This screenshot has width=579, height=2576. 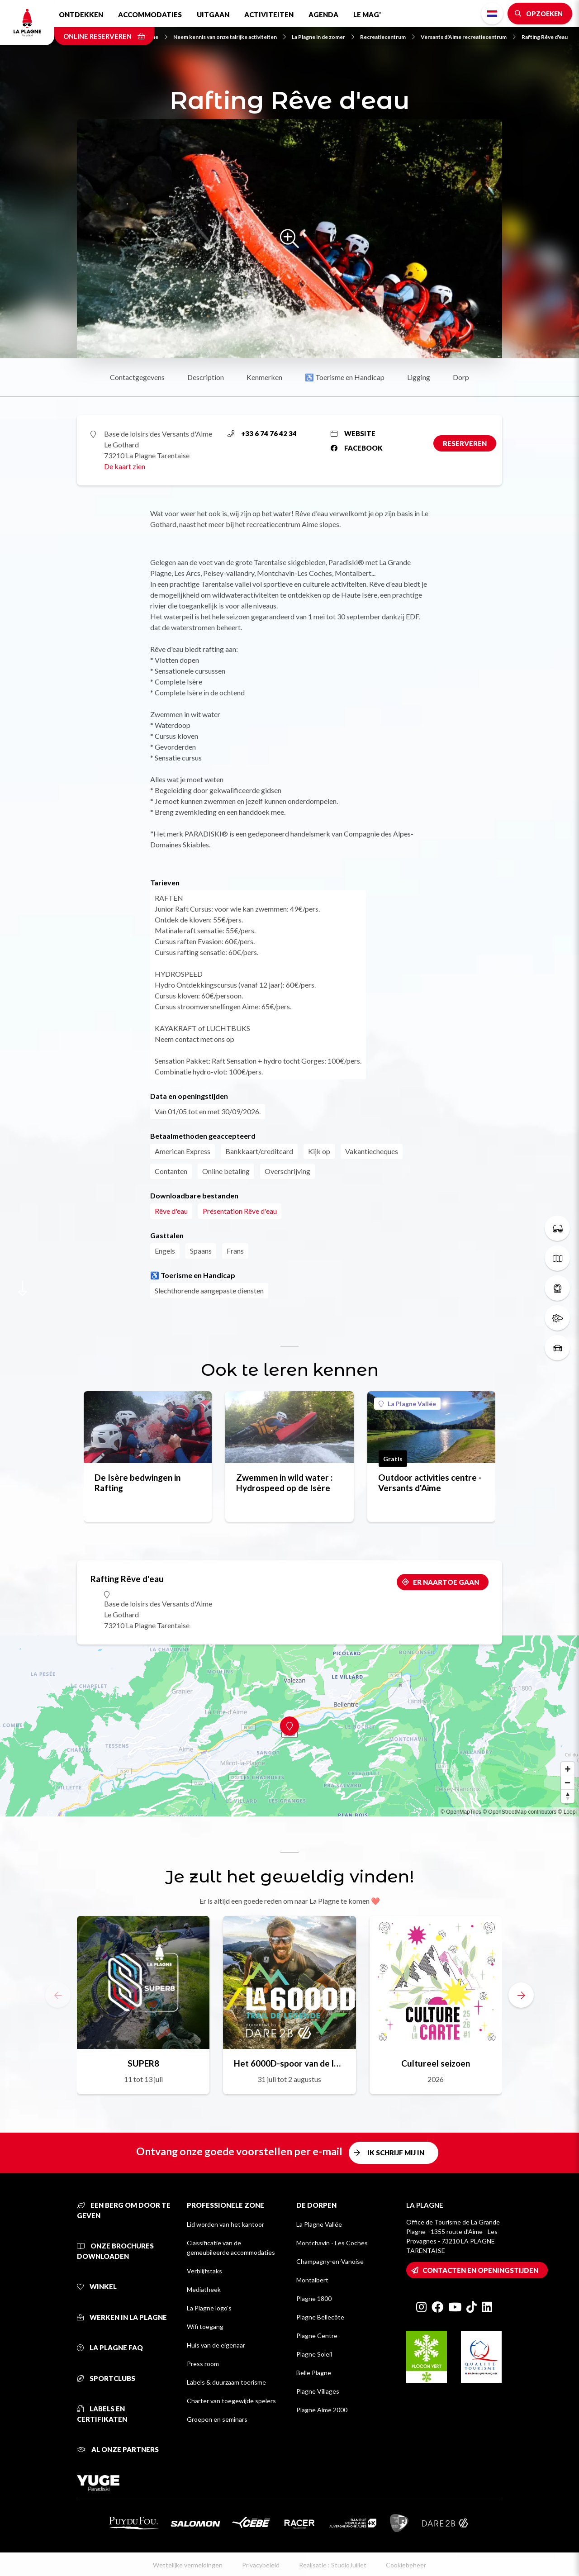 I want to click on Charter van toegewijde spelers, so click(x=231, y=2401).